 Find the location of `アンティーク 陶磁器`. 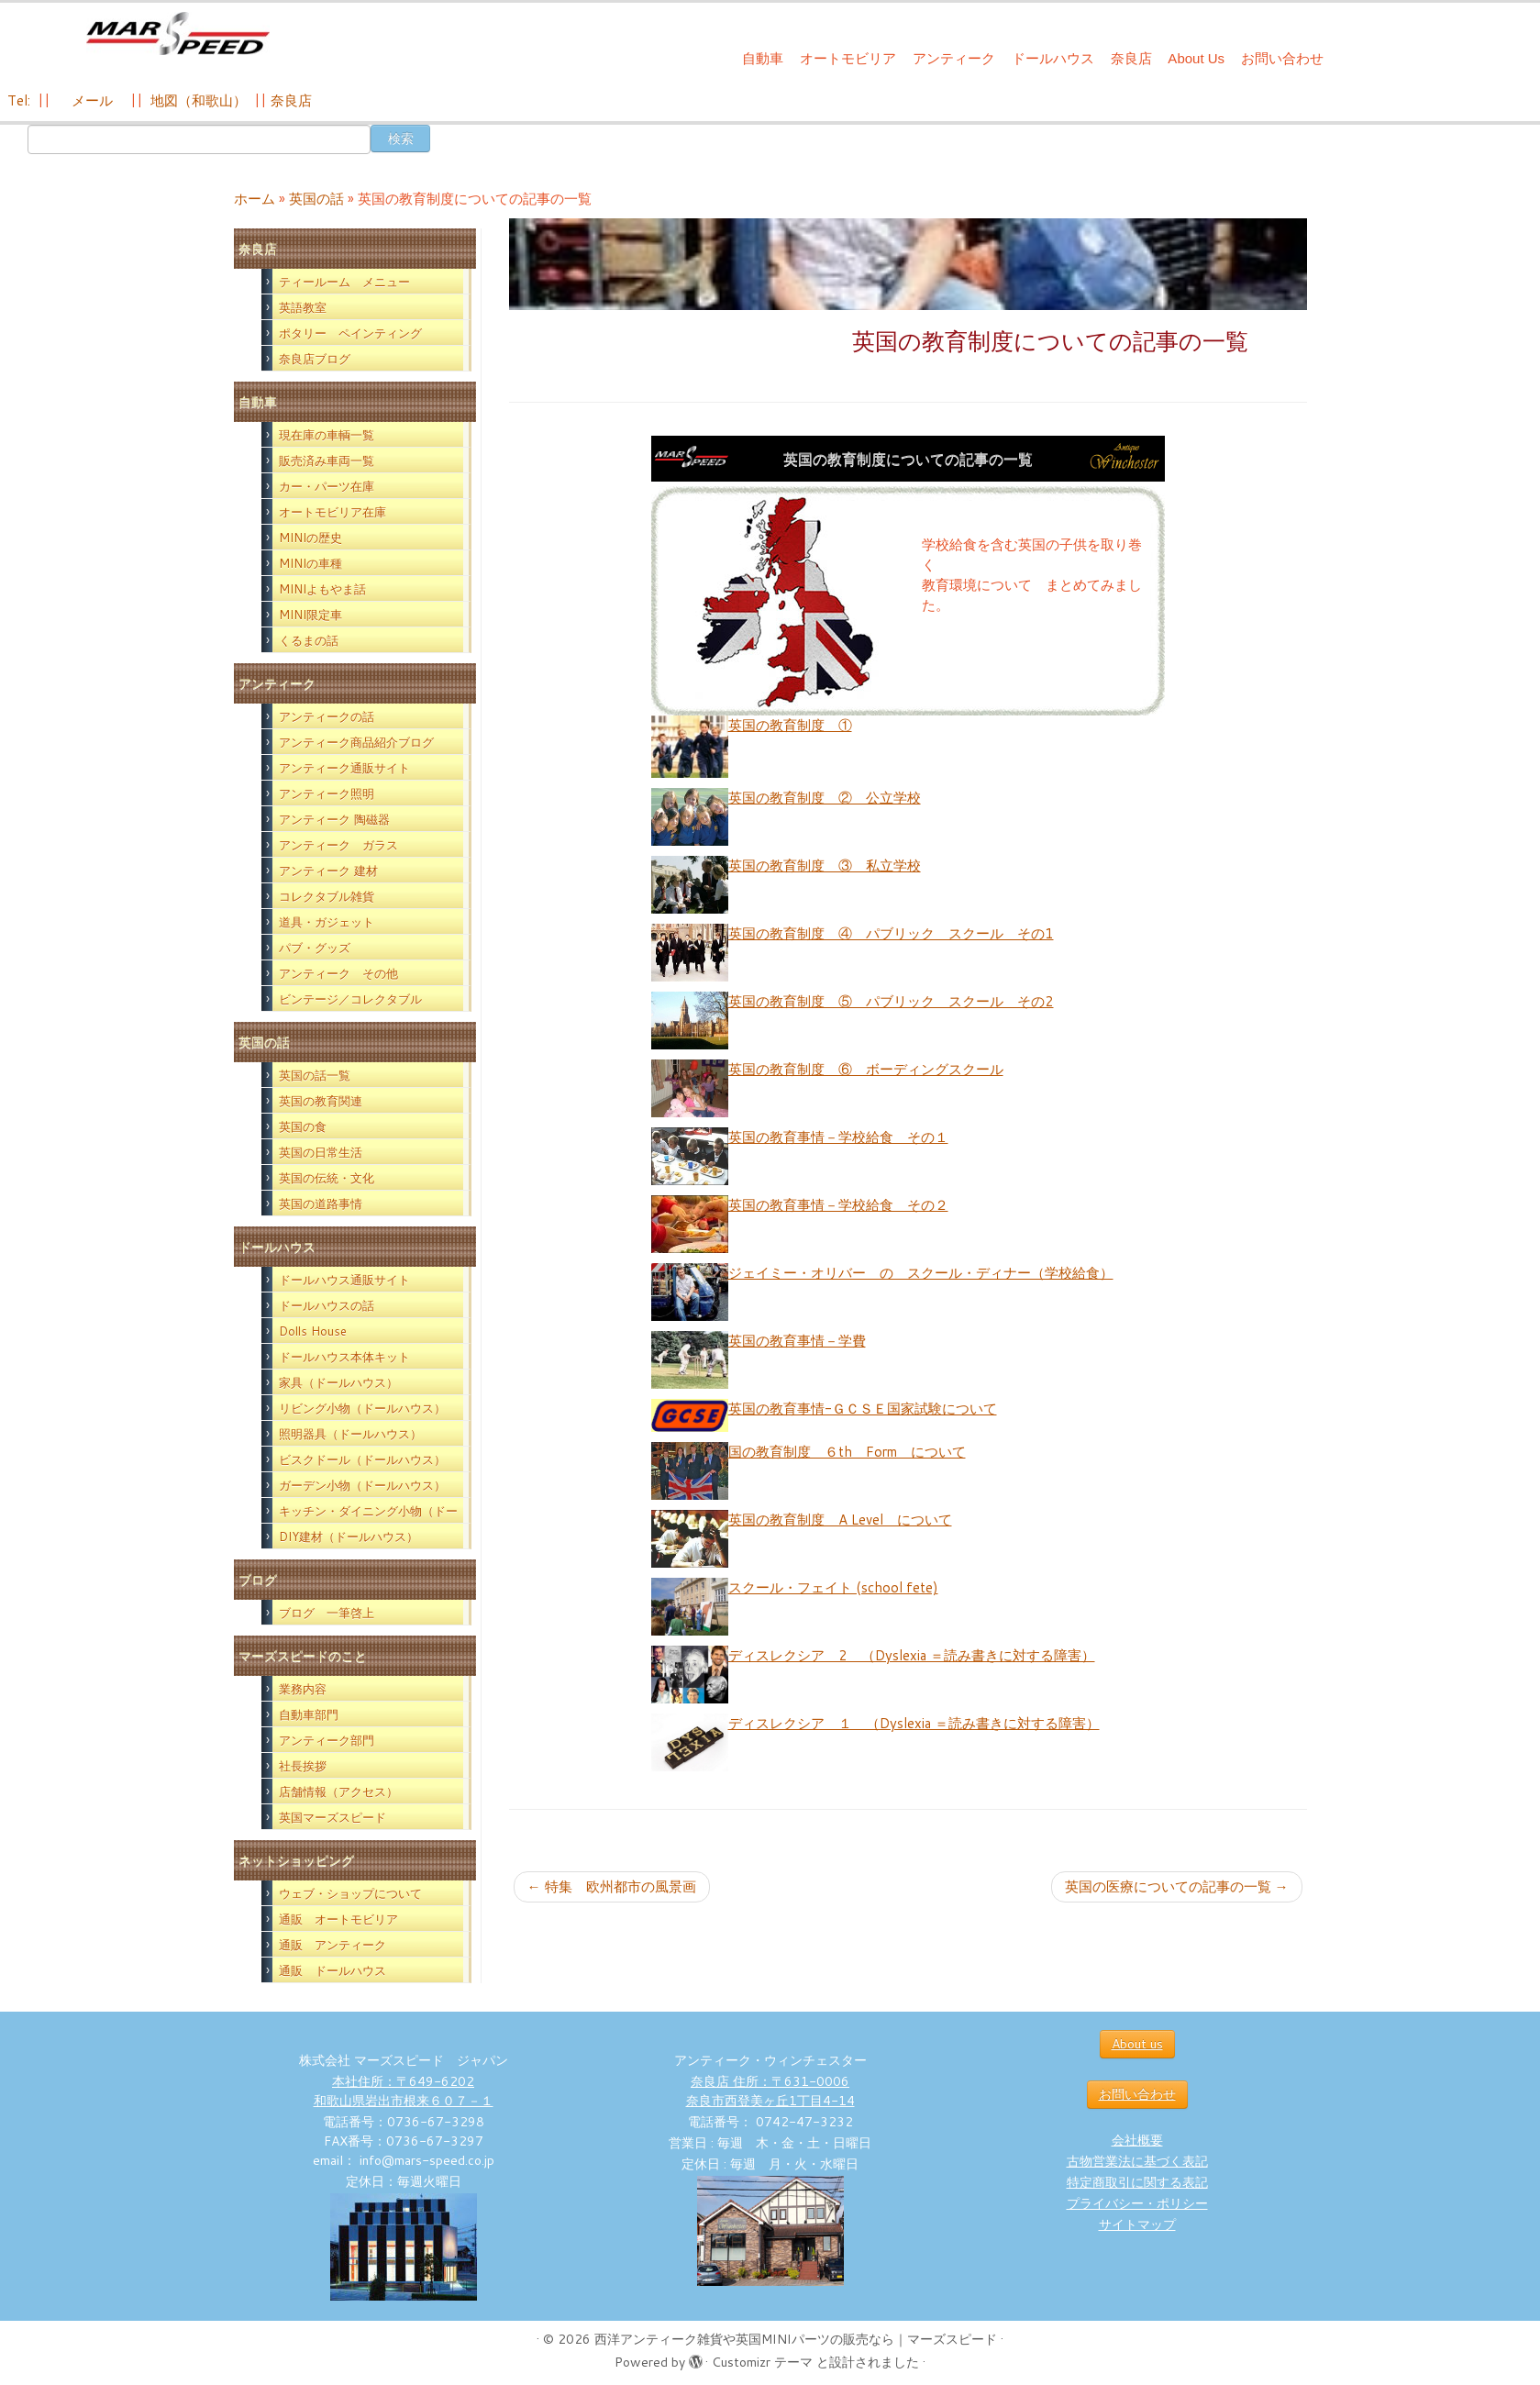

アンティーク 陶磁器 is located at coordinates (334, 819).